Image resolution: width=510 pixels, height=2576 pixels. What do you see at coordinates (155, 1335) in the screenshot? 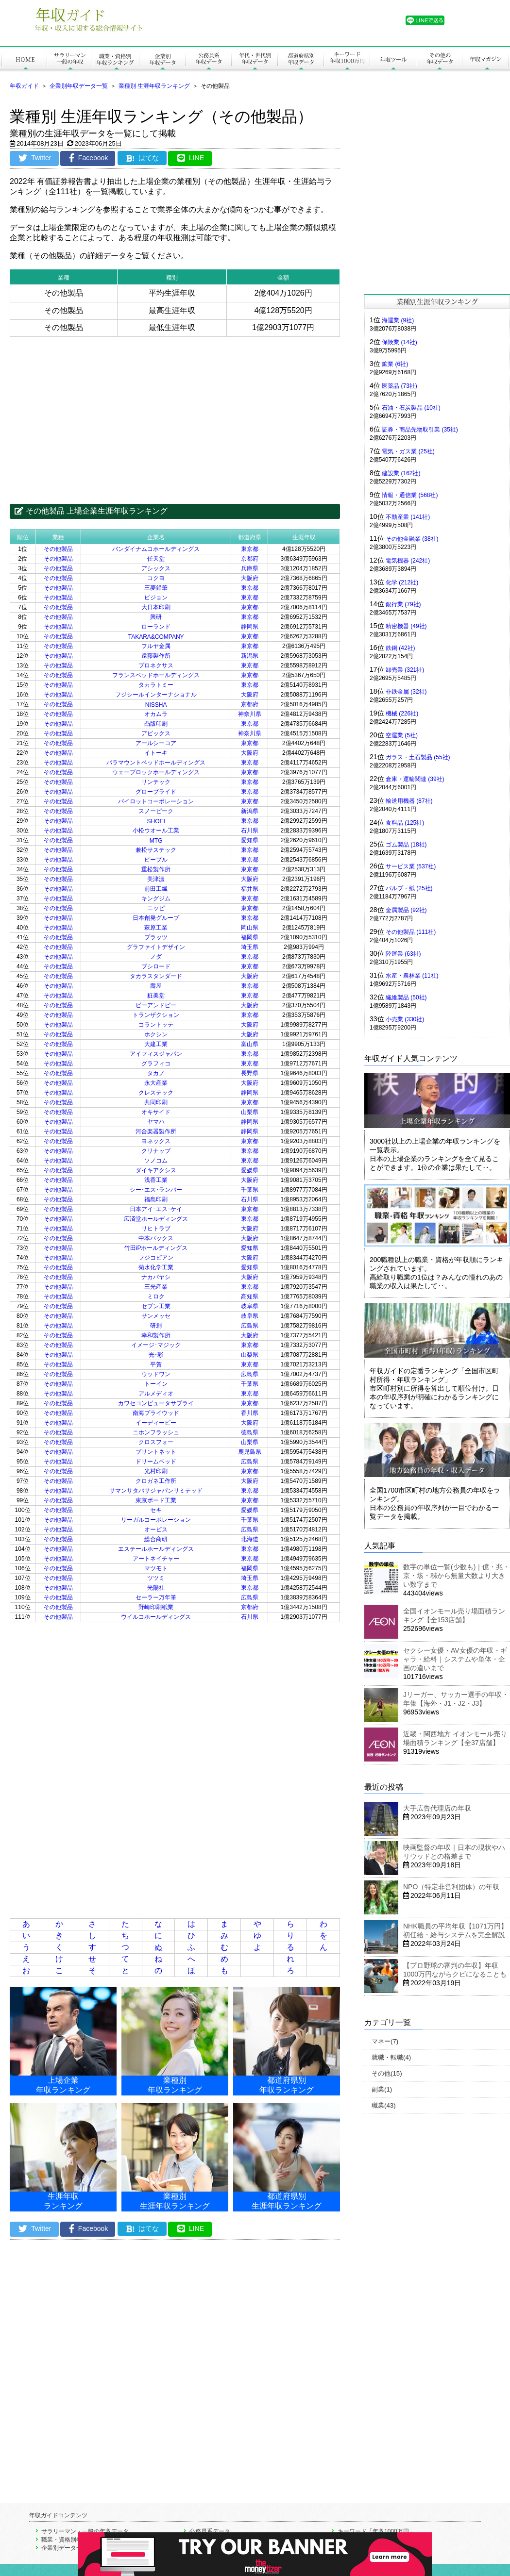
I see `幸和製作所` at bounding box center [155, 1335].